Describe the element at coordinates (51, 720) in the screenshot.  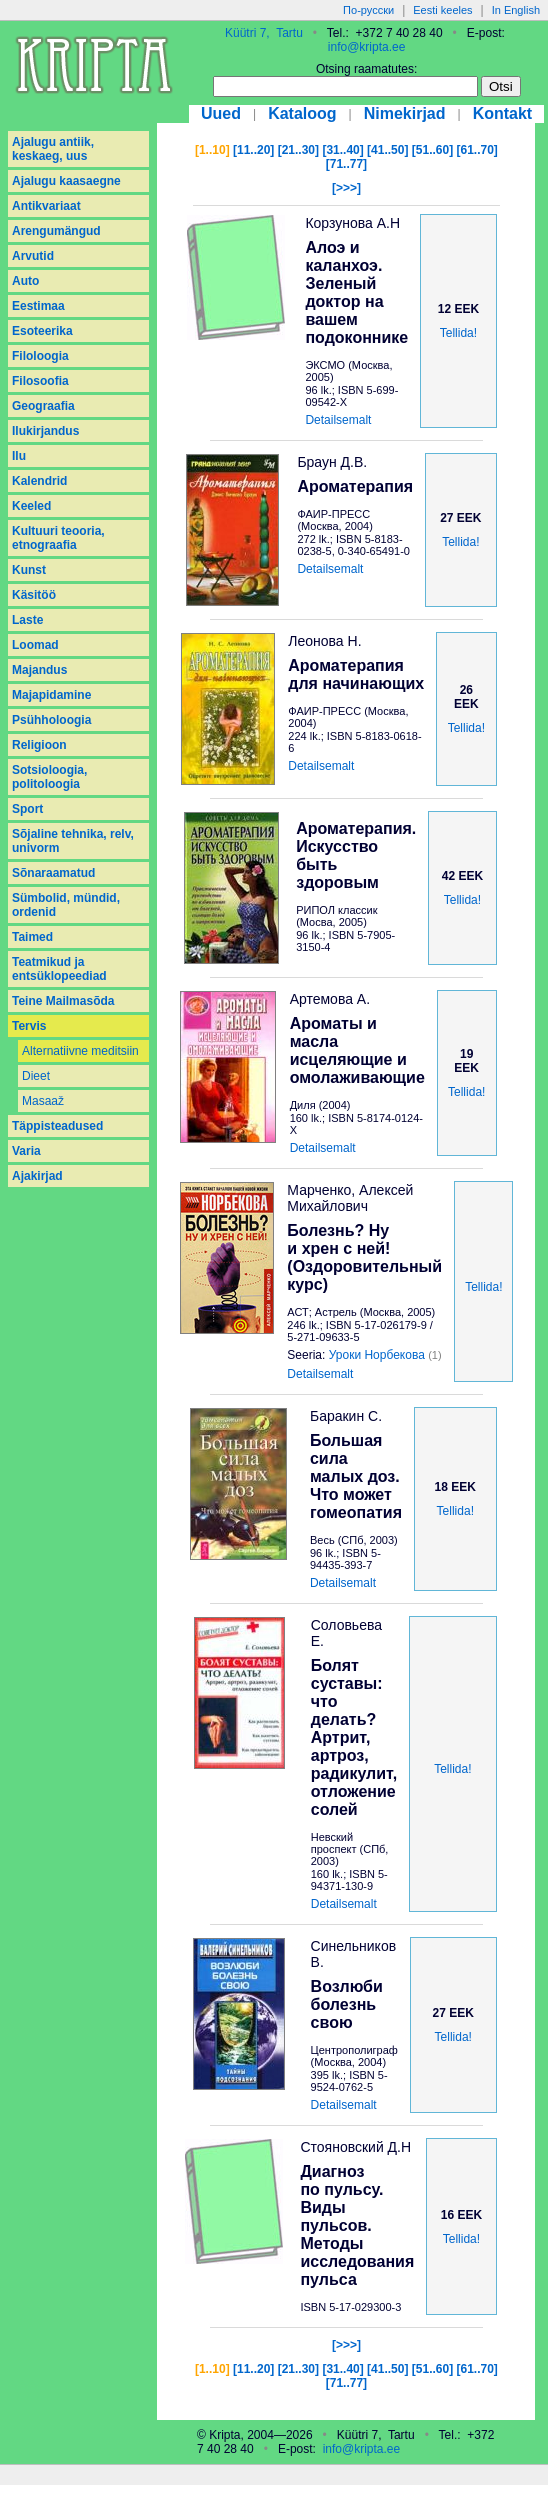
I see `Psühholoogia` at that location.